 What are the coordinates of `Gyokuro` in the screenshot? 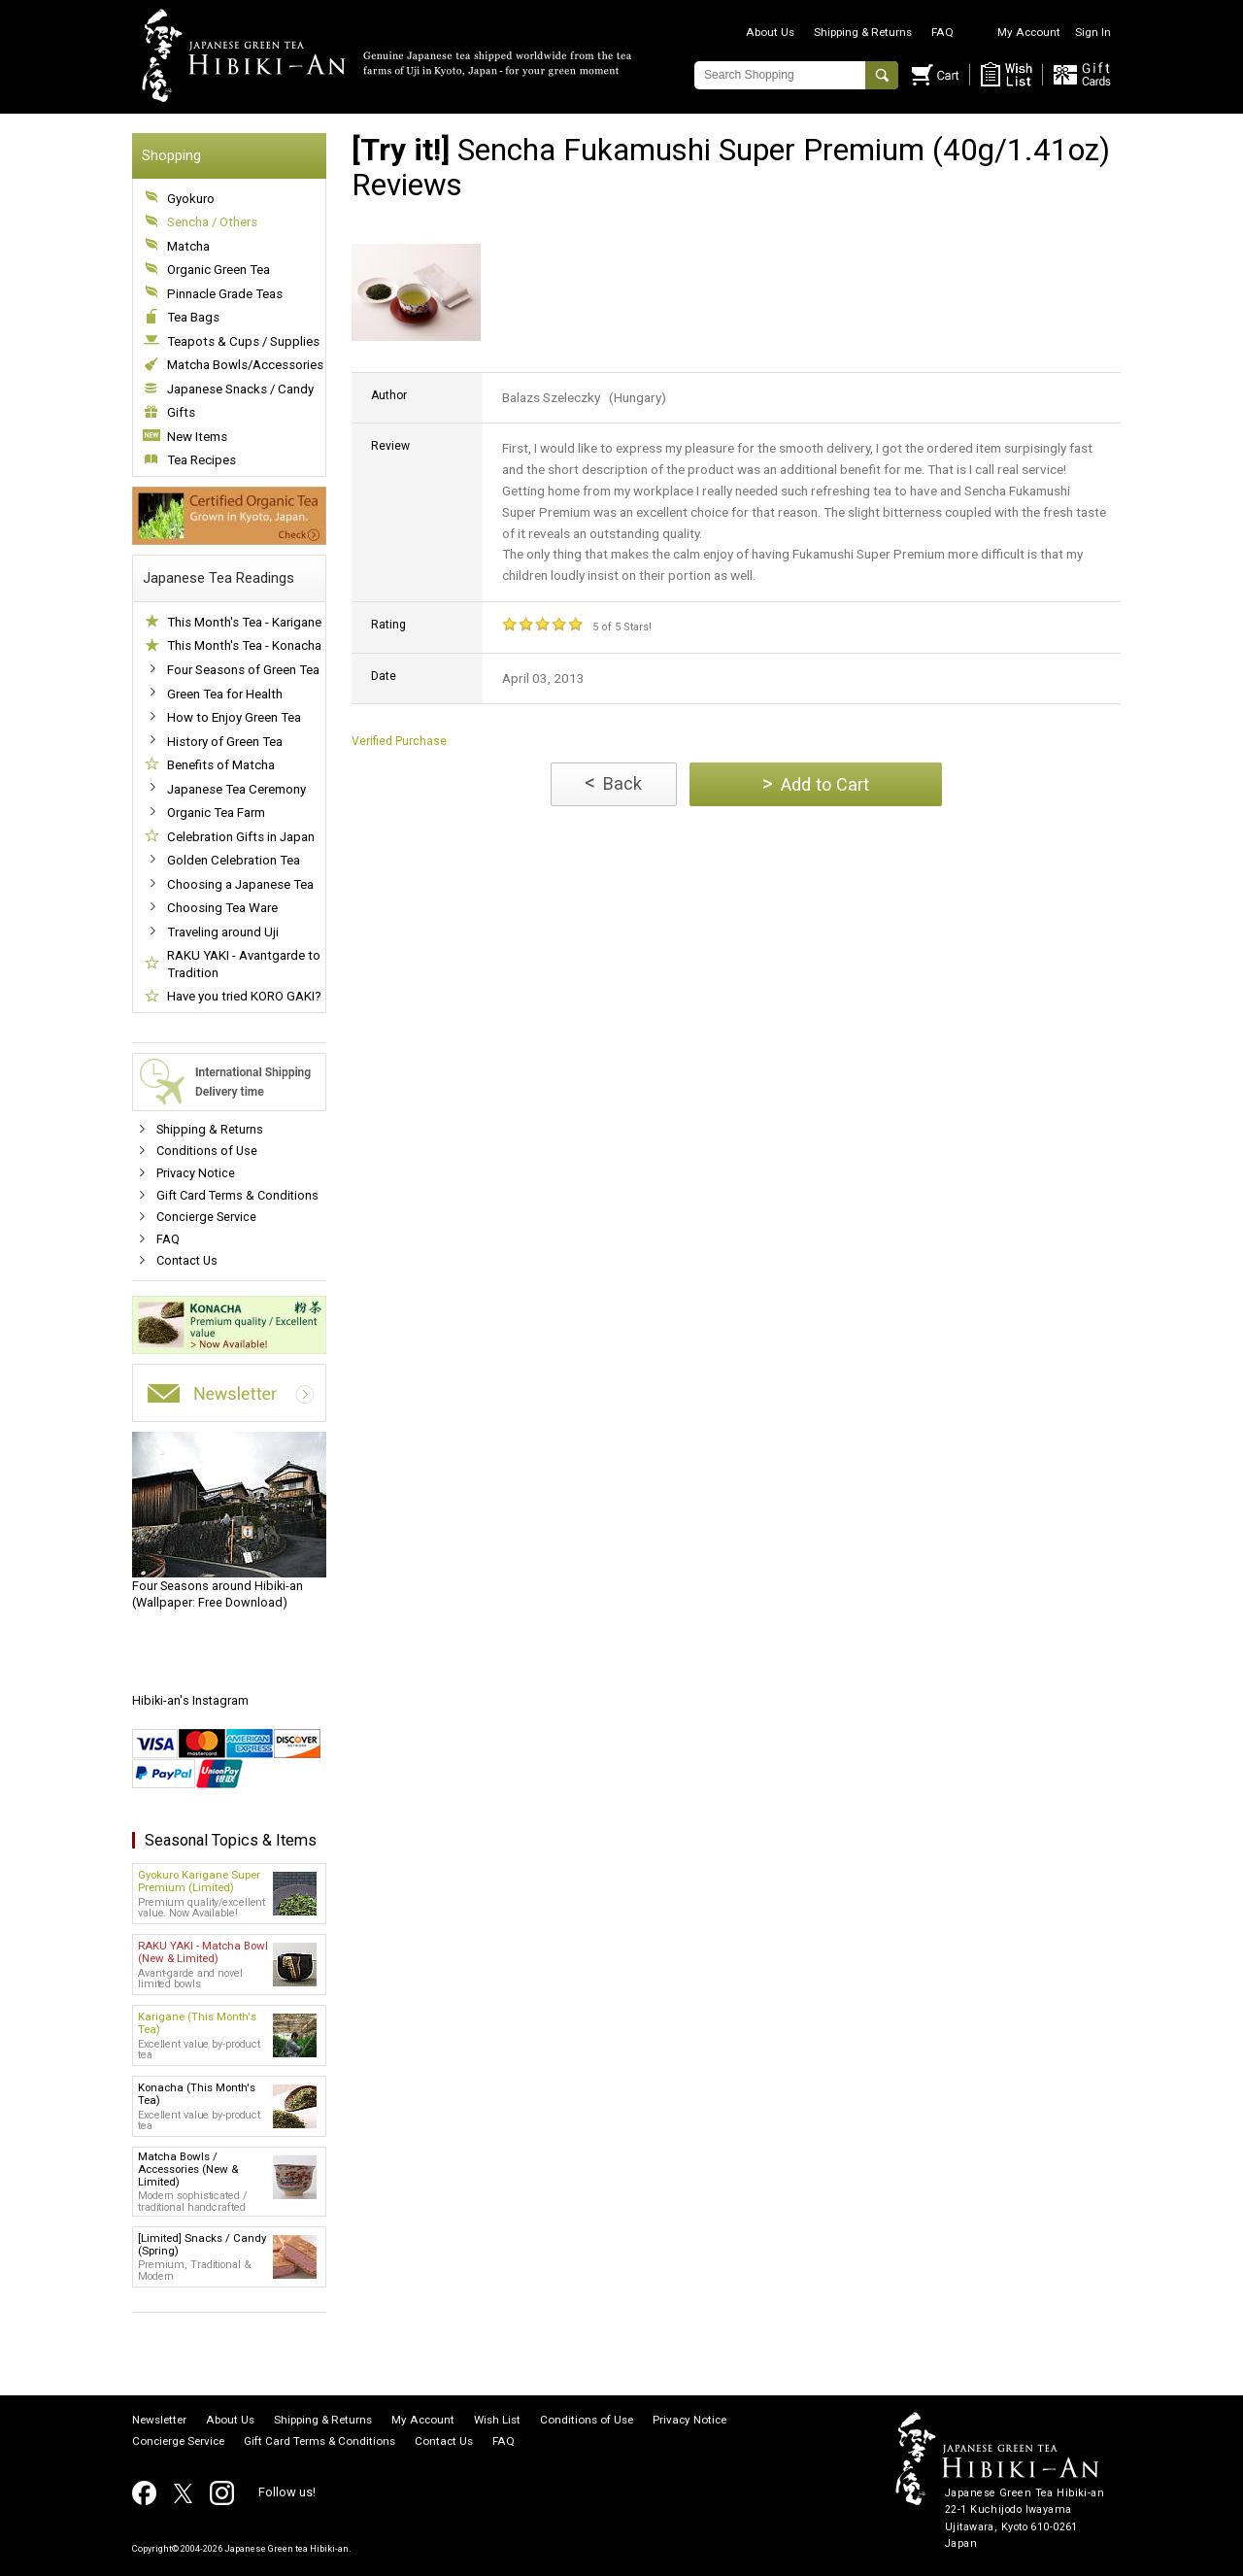 It's located at (191, 198).